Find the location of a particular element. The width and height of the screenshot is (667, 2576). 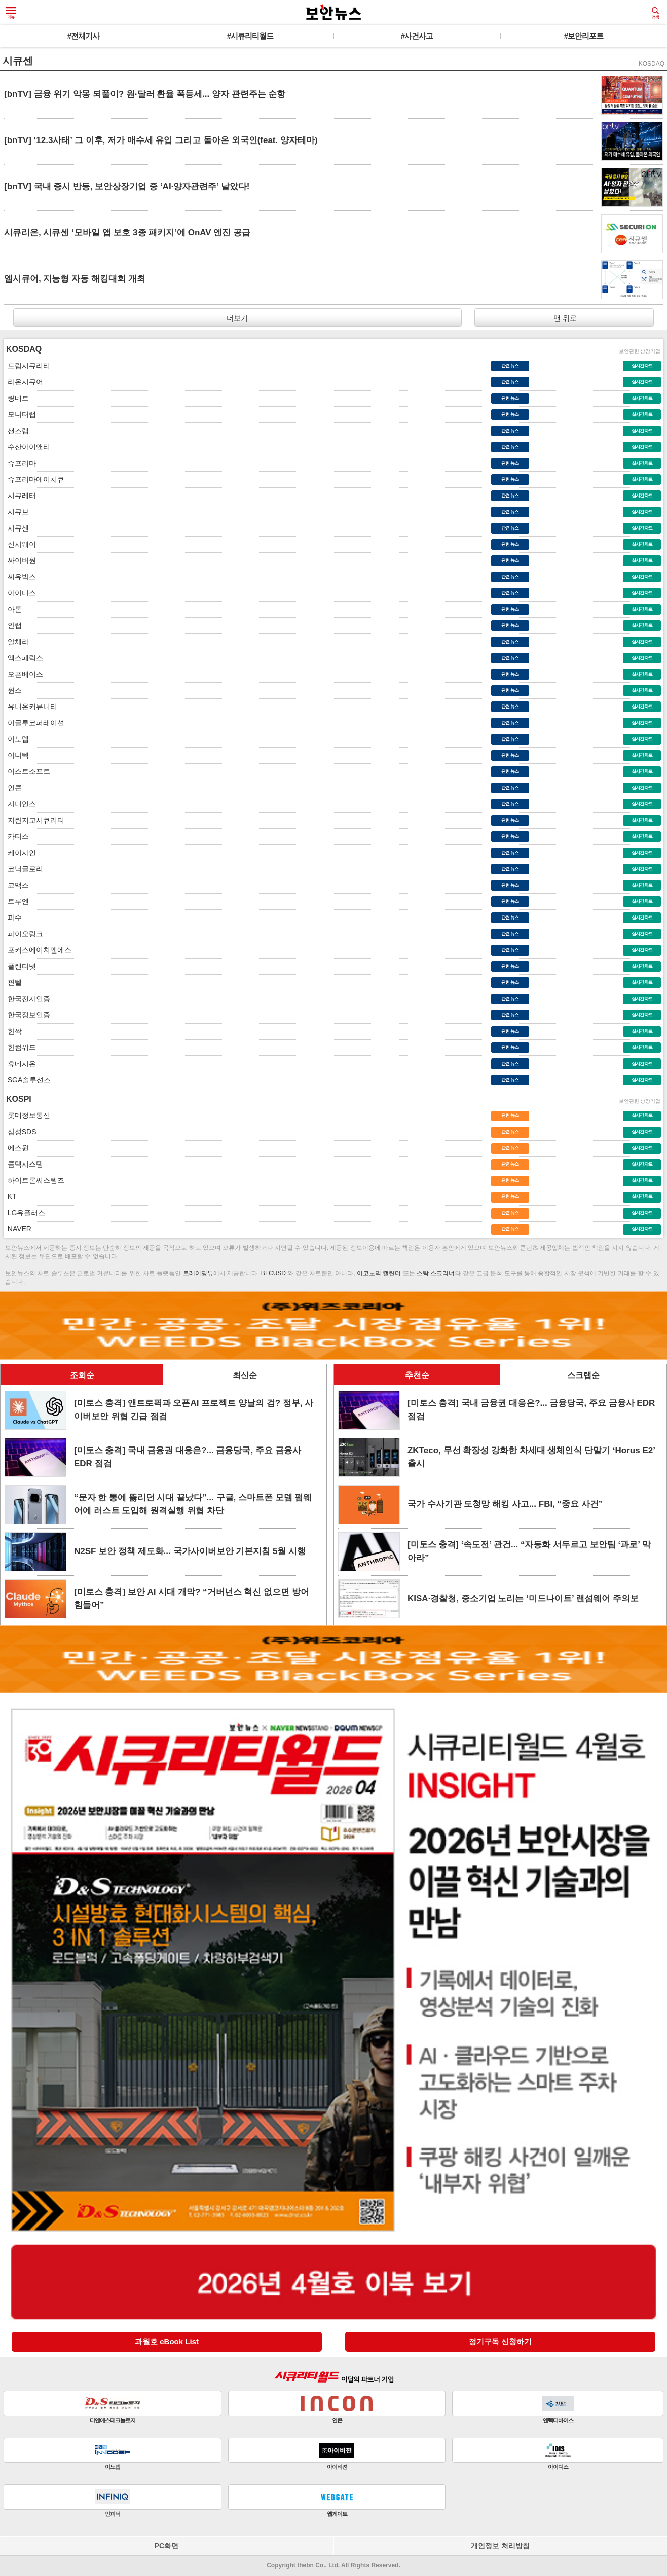

핀텔 is located at coordinates (13, 982).